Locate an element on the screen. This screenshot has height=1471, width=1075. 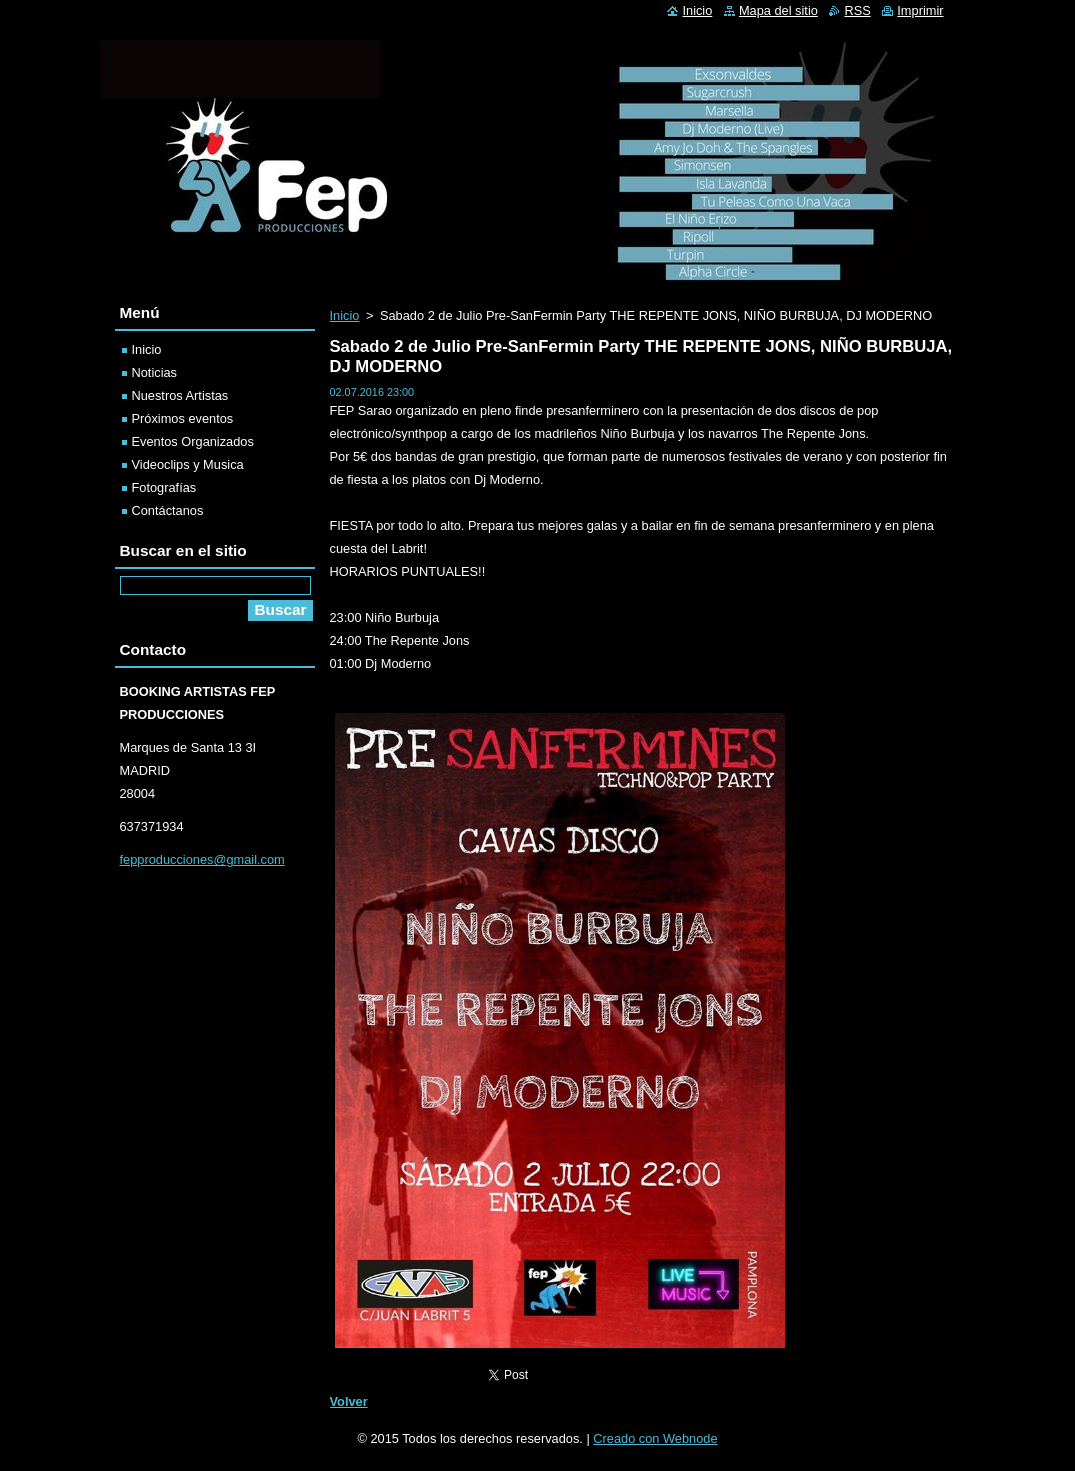
Eventos Organizados is located at coordinates (193, 441).